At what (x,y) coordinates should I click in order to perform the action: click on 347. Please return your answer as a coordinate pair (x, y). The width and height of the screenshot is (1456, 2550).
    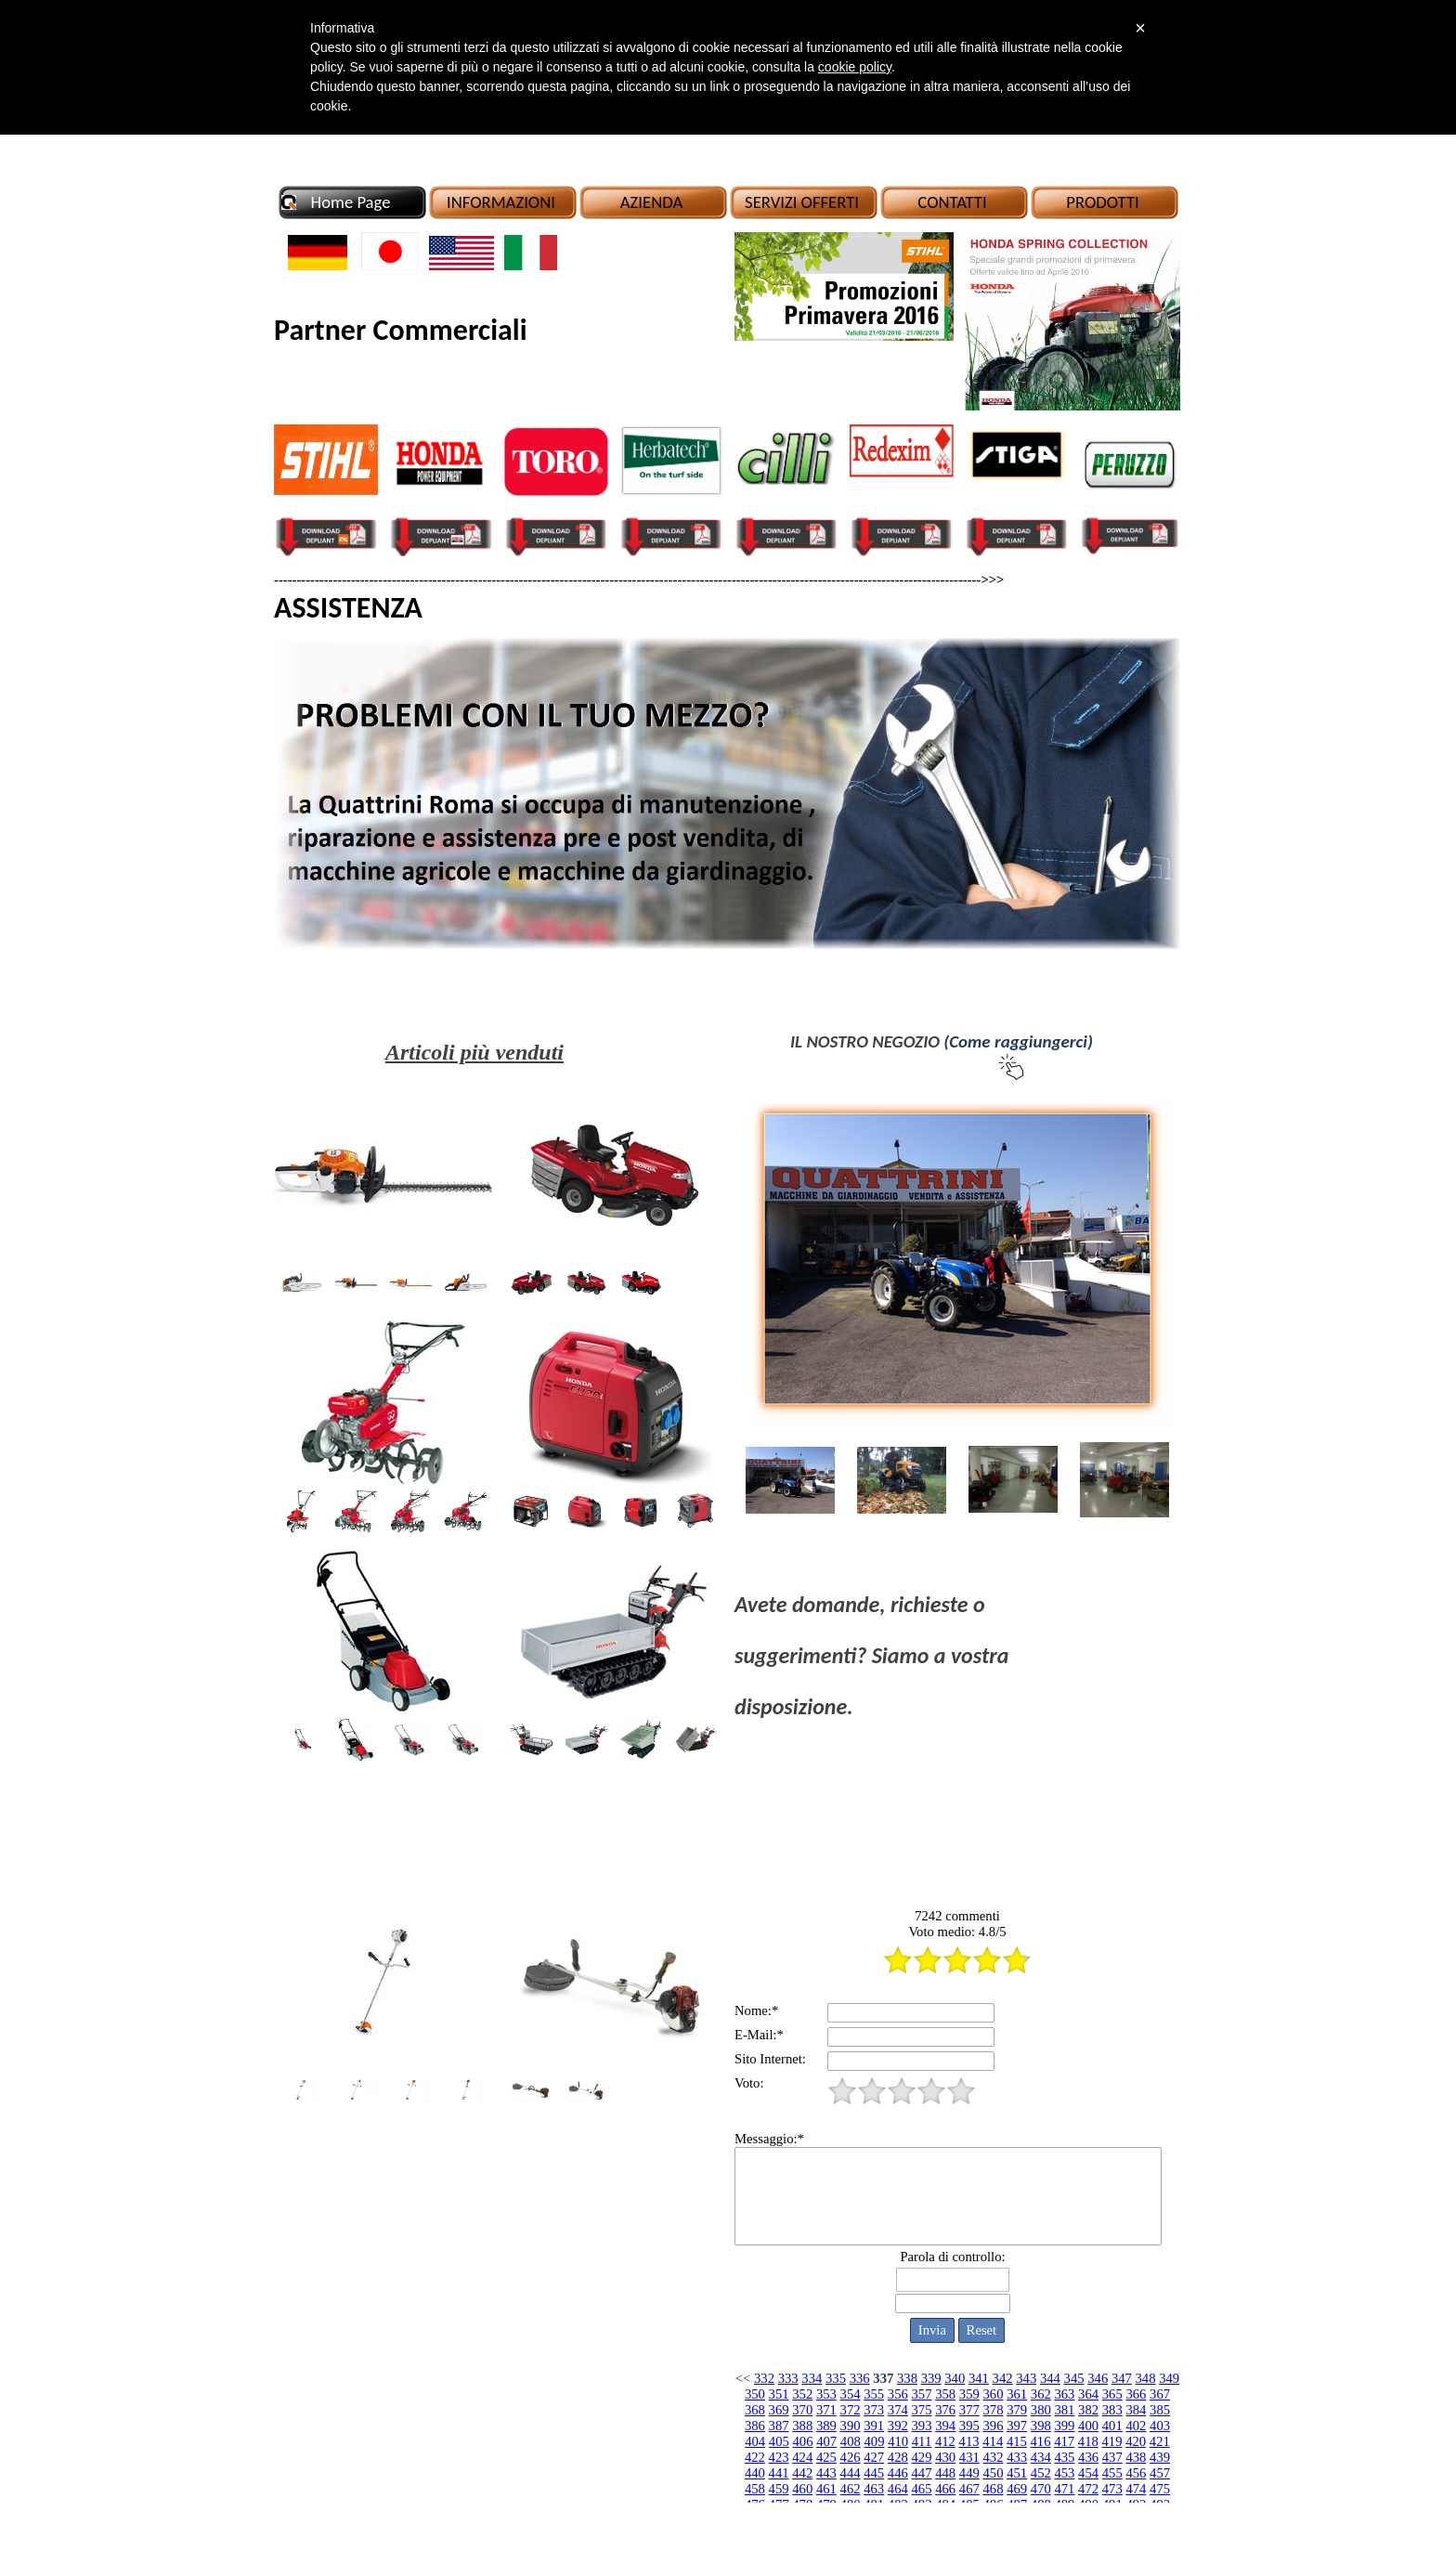
    Looking at the image, I should click on (1122, 2378).